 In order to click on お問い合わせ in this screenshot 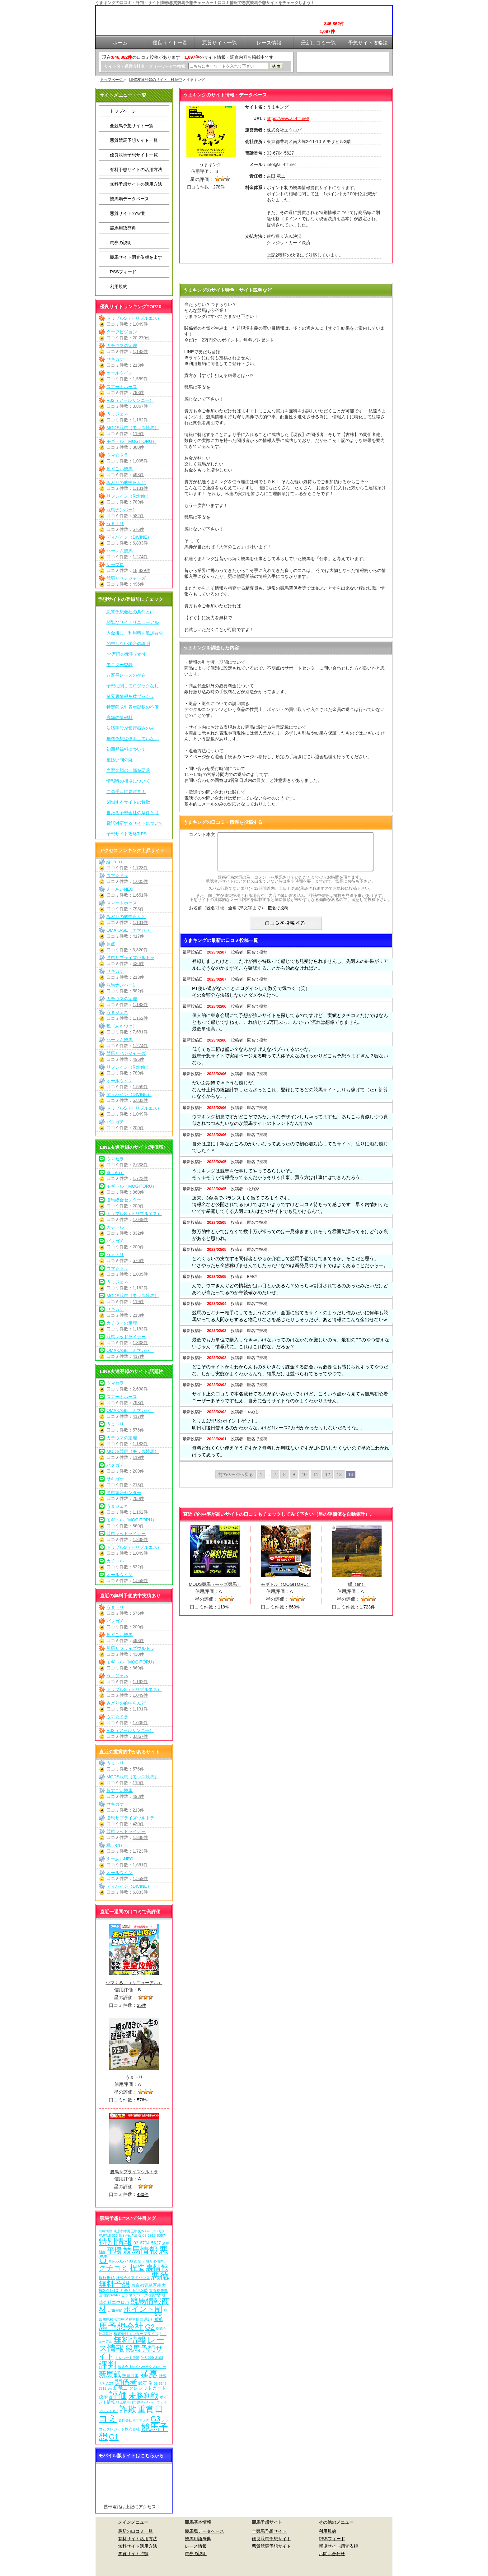, I will do `click(332, 2553)`.